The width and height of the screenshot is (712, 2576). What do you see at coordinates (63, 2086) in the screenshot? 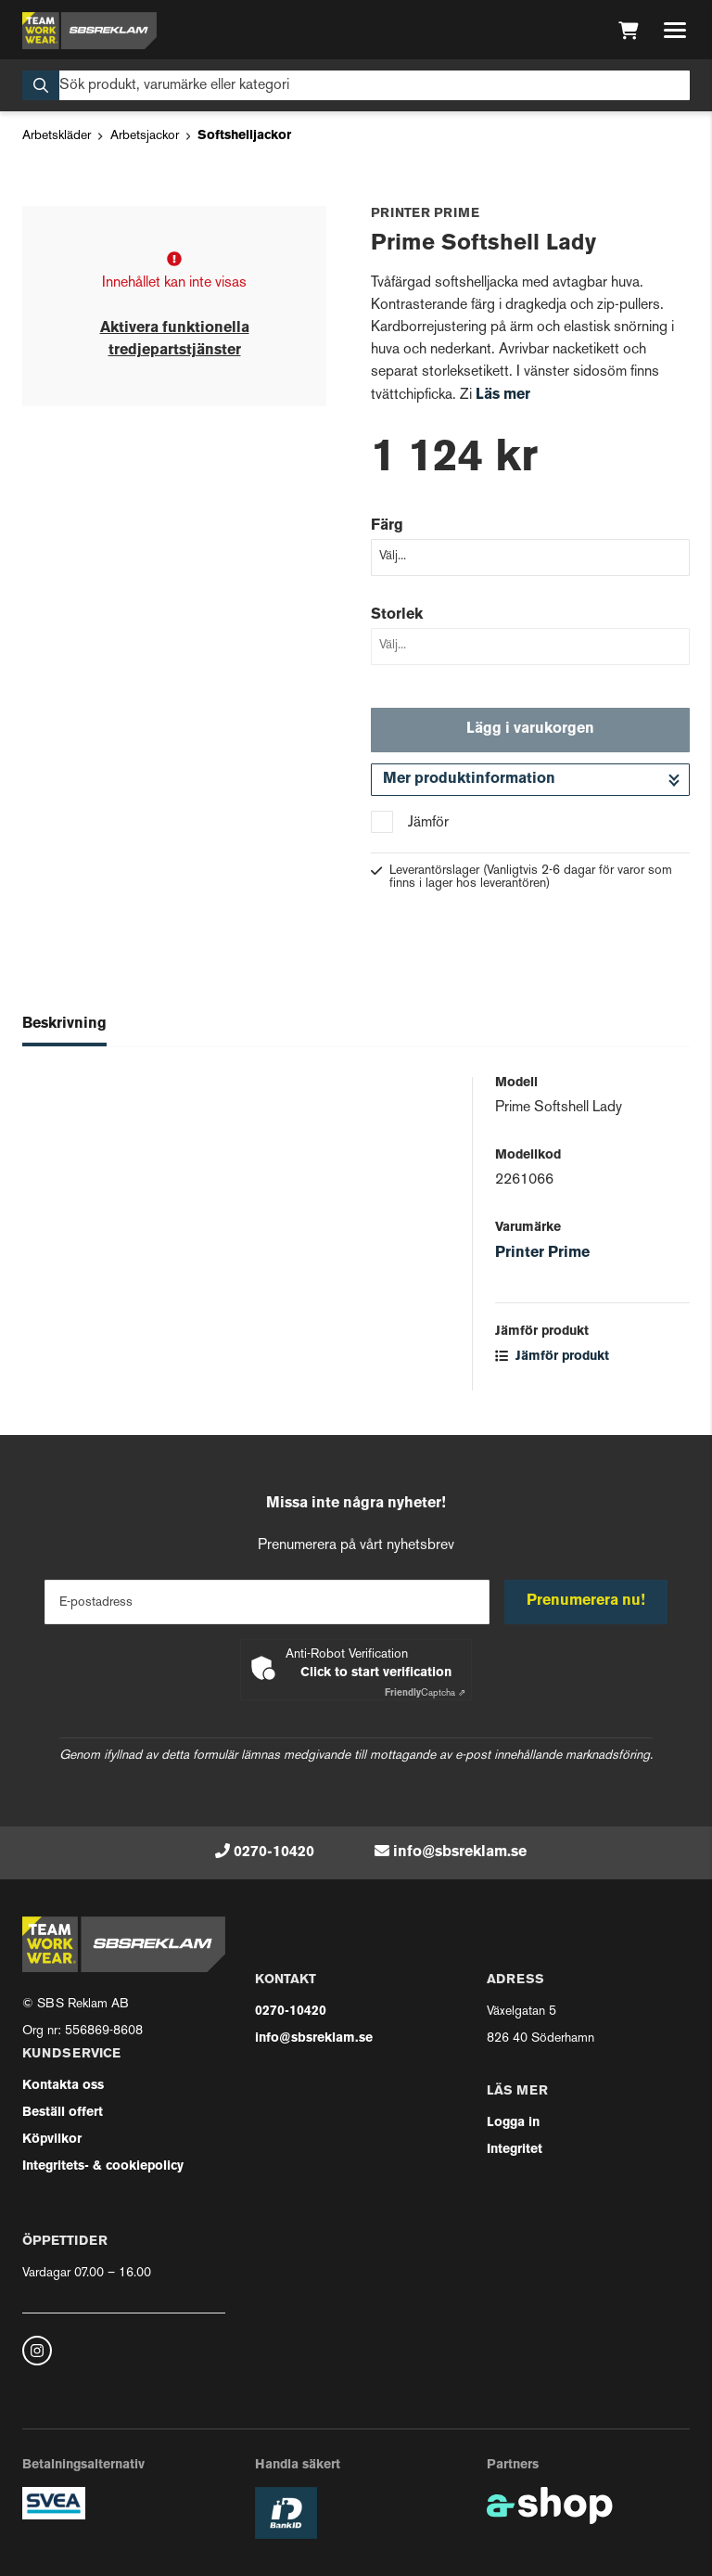
I see `Kontakta oss` at bounding box center [63, 2086].